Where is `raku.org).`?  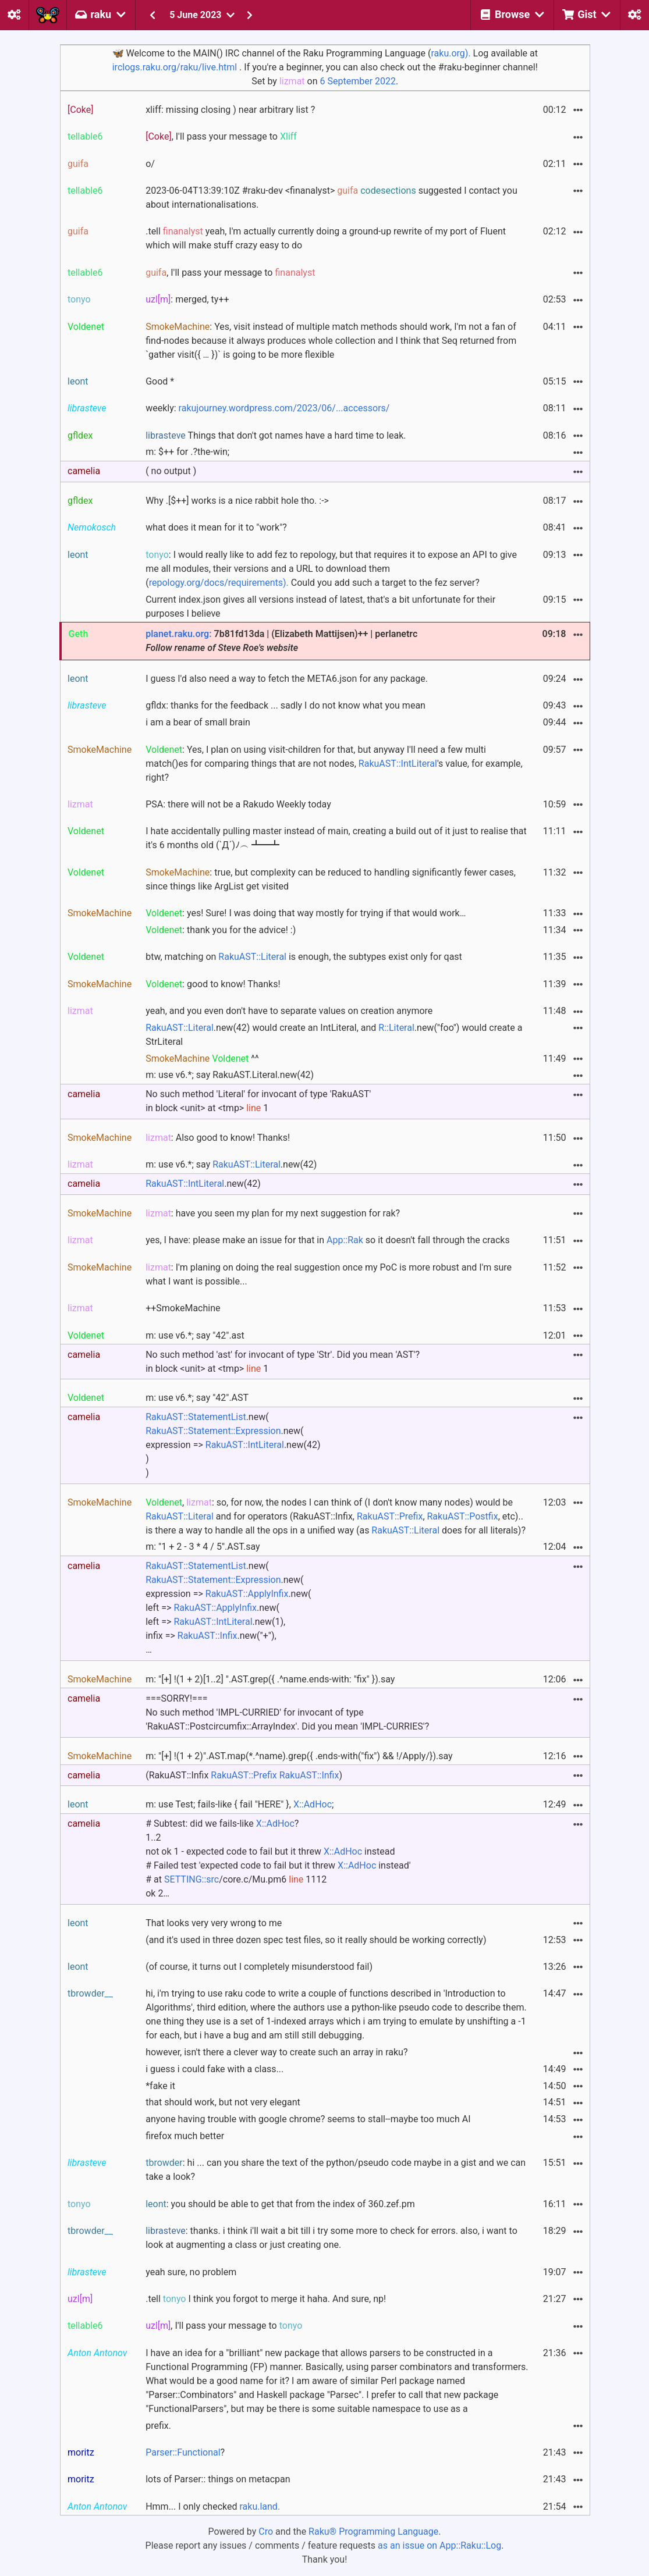 raku.org). is located at coordinates (451, 53).